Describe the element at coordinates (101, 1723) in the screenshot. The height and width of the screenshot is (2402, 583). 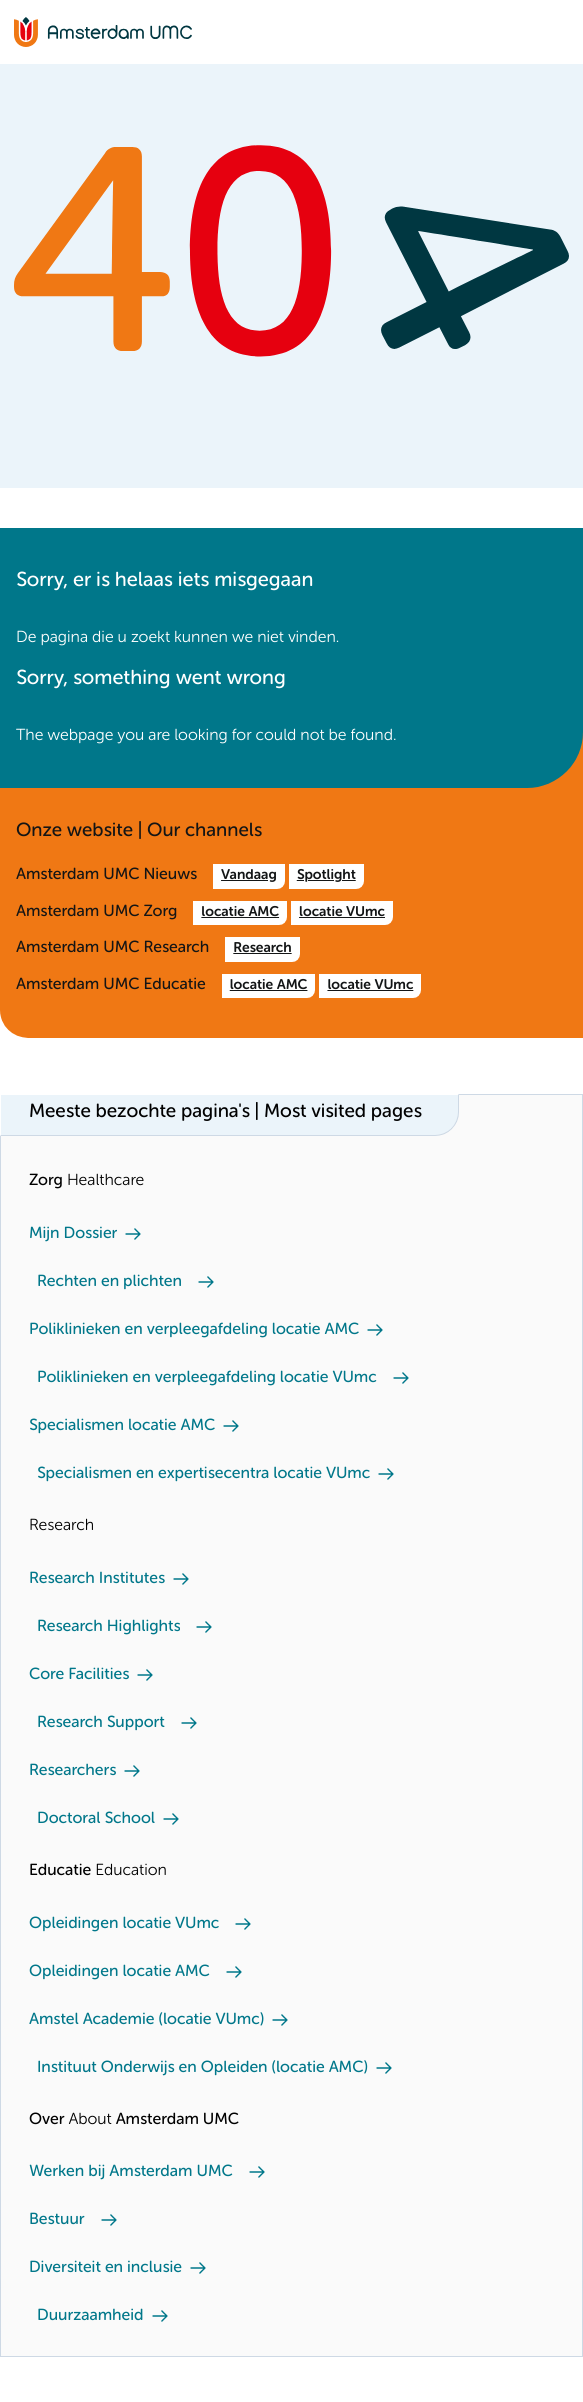
I see `Research Support` at that location.